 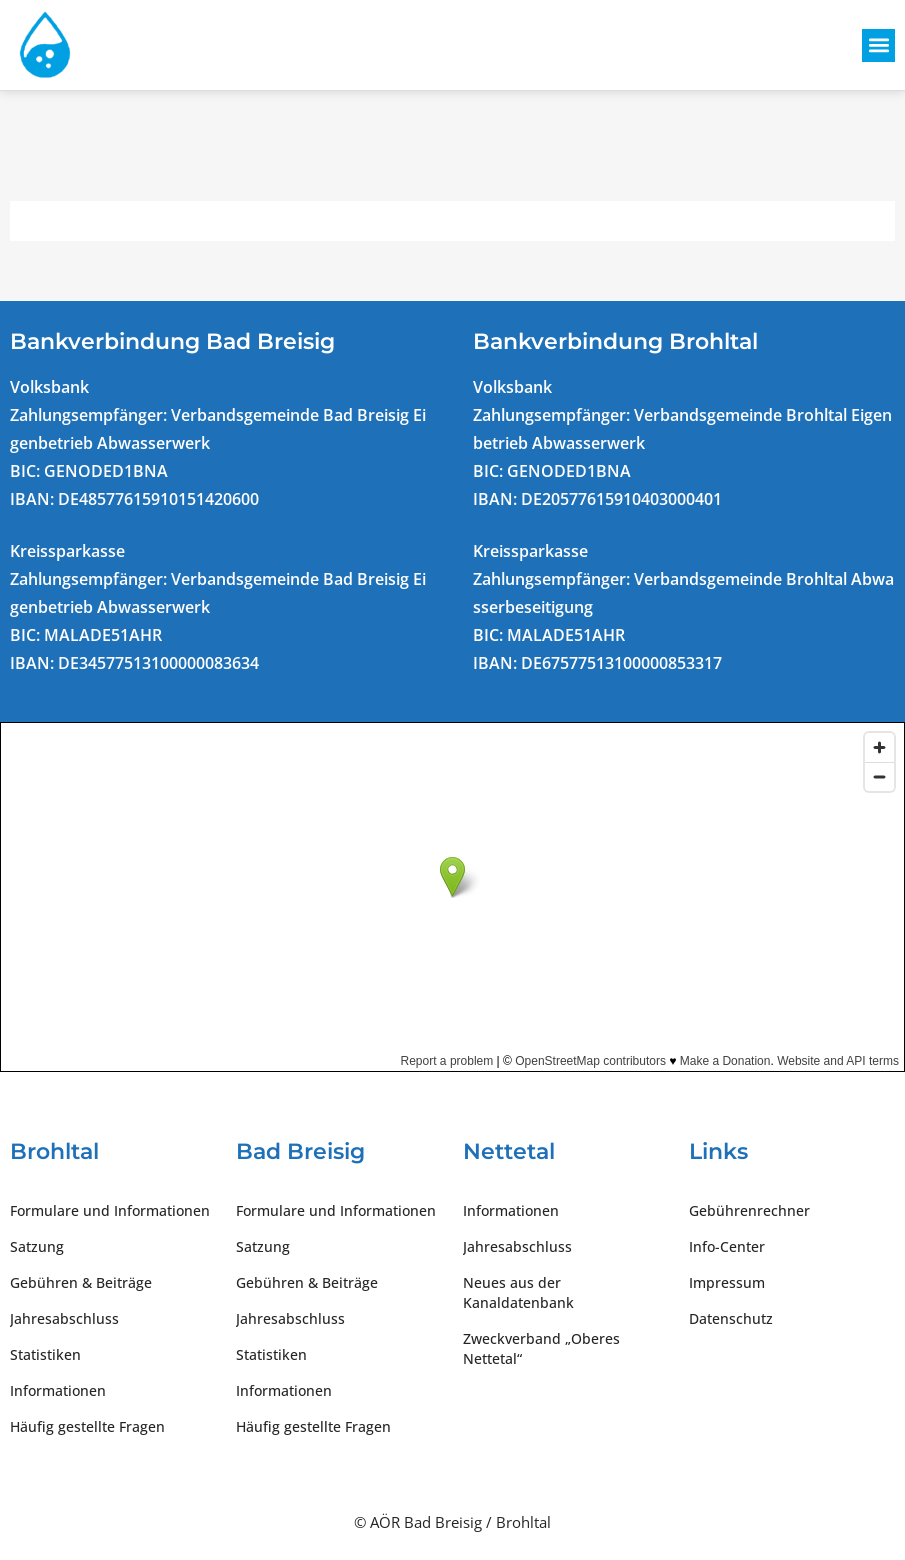 I want to click on Satzung, so click(x=37, y=1246).